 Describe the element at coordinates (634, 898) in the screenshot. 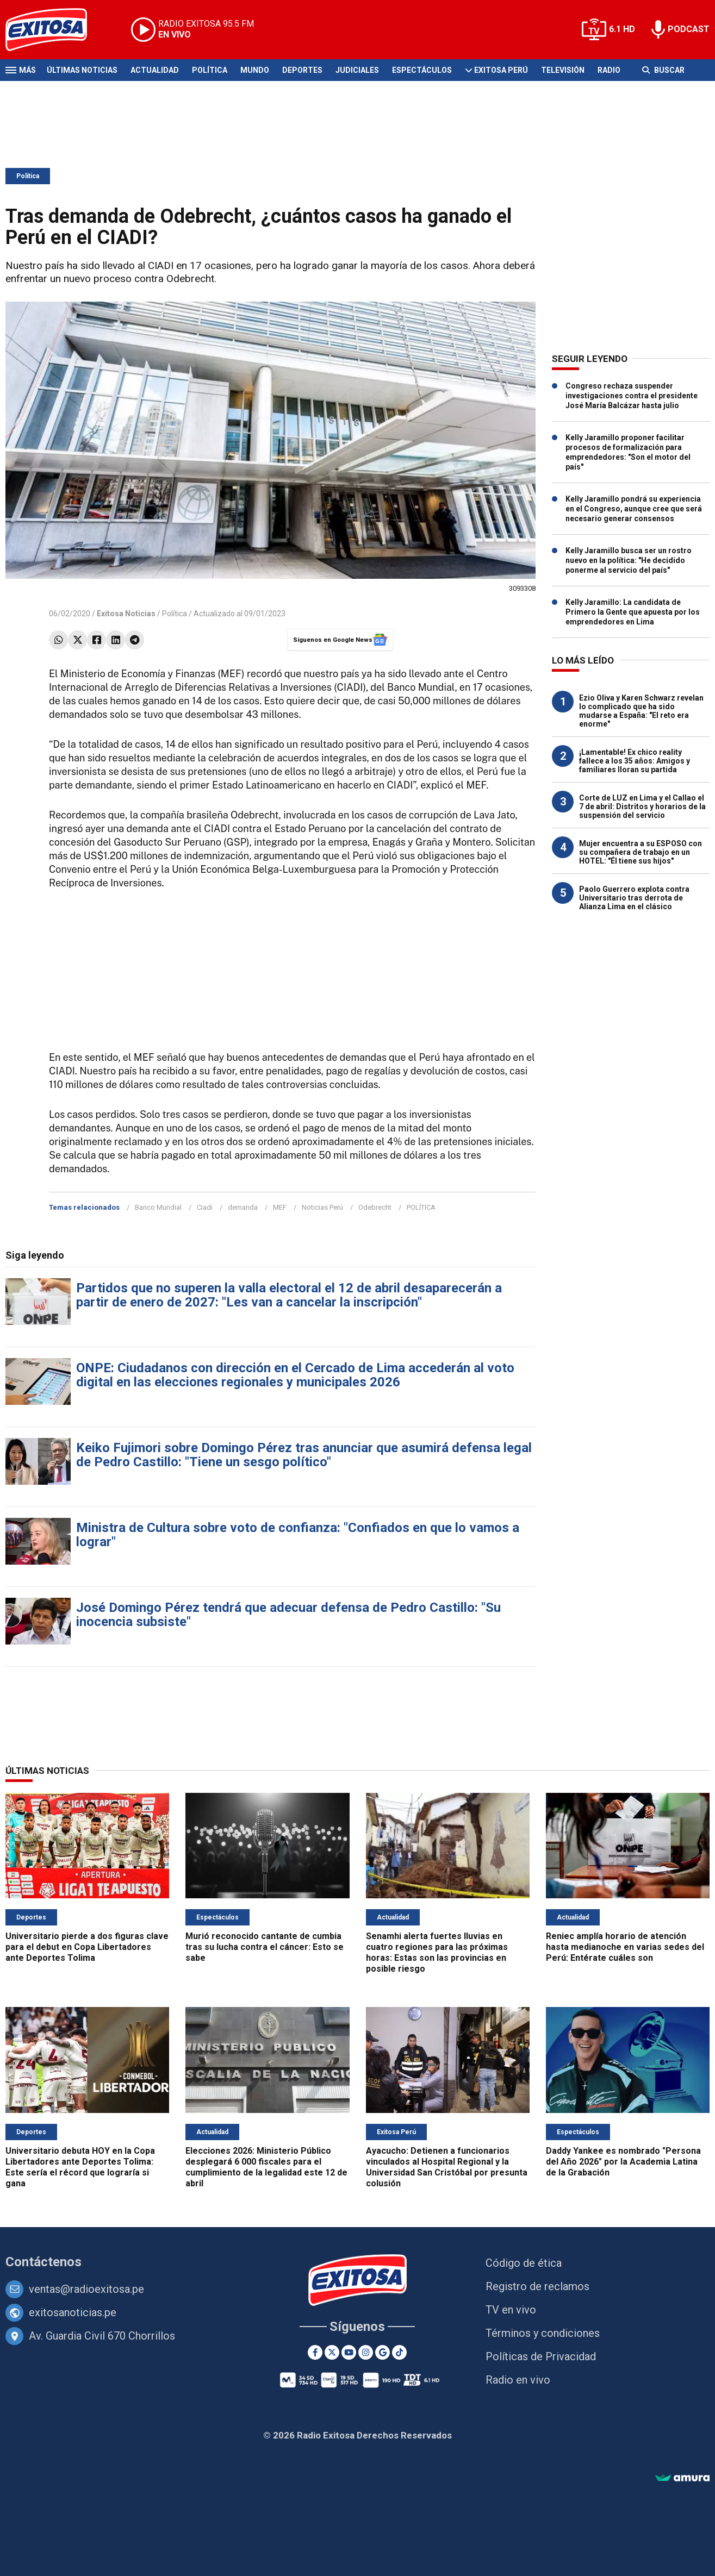

I see `Paolo Guerrero explota contra Universitario tras derrota de Alianza Lima en el clásico` at that location.